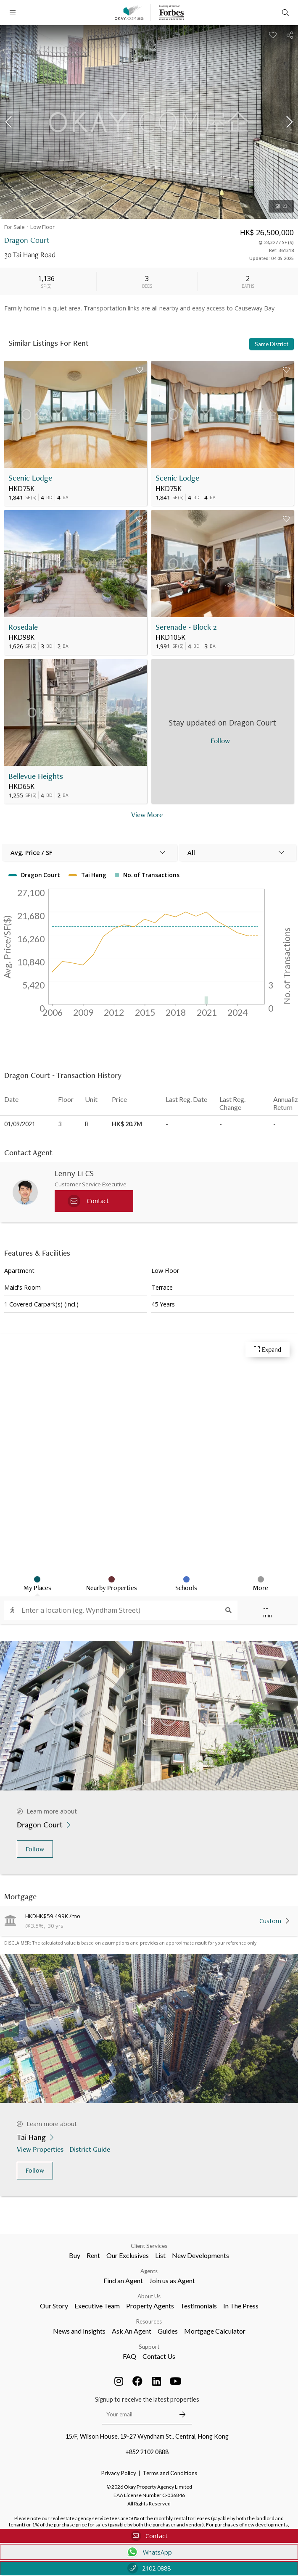 This screenshot has height=2576, width=298. Describe the element at coordinates (271, 344) in the screenshot. I see `Same District` at that location.